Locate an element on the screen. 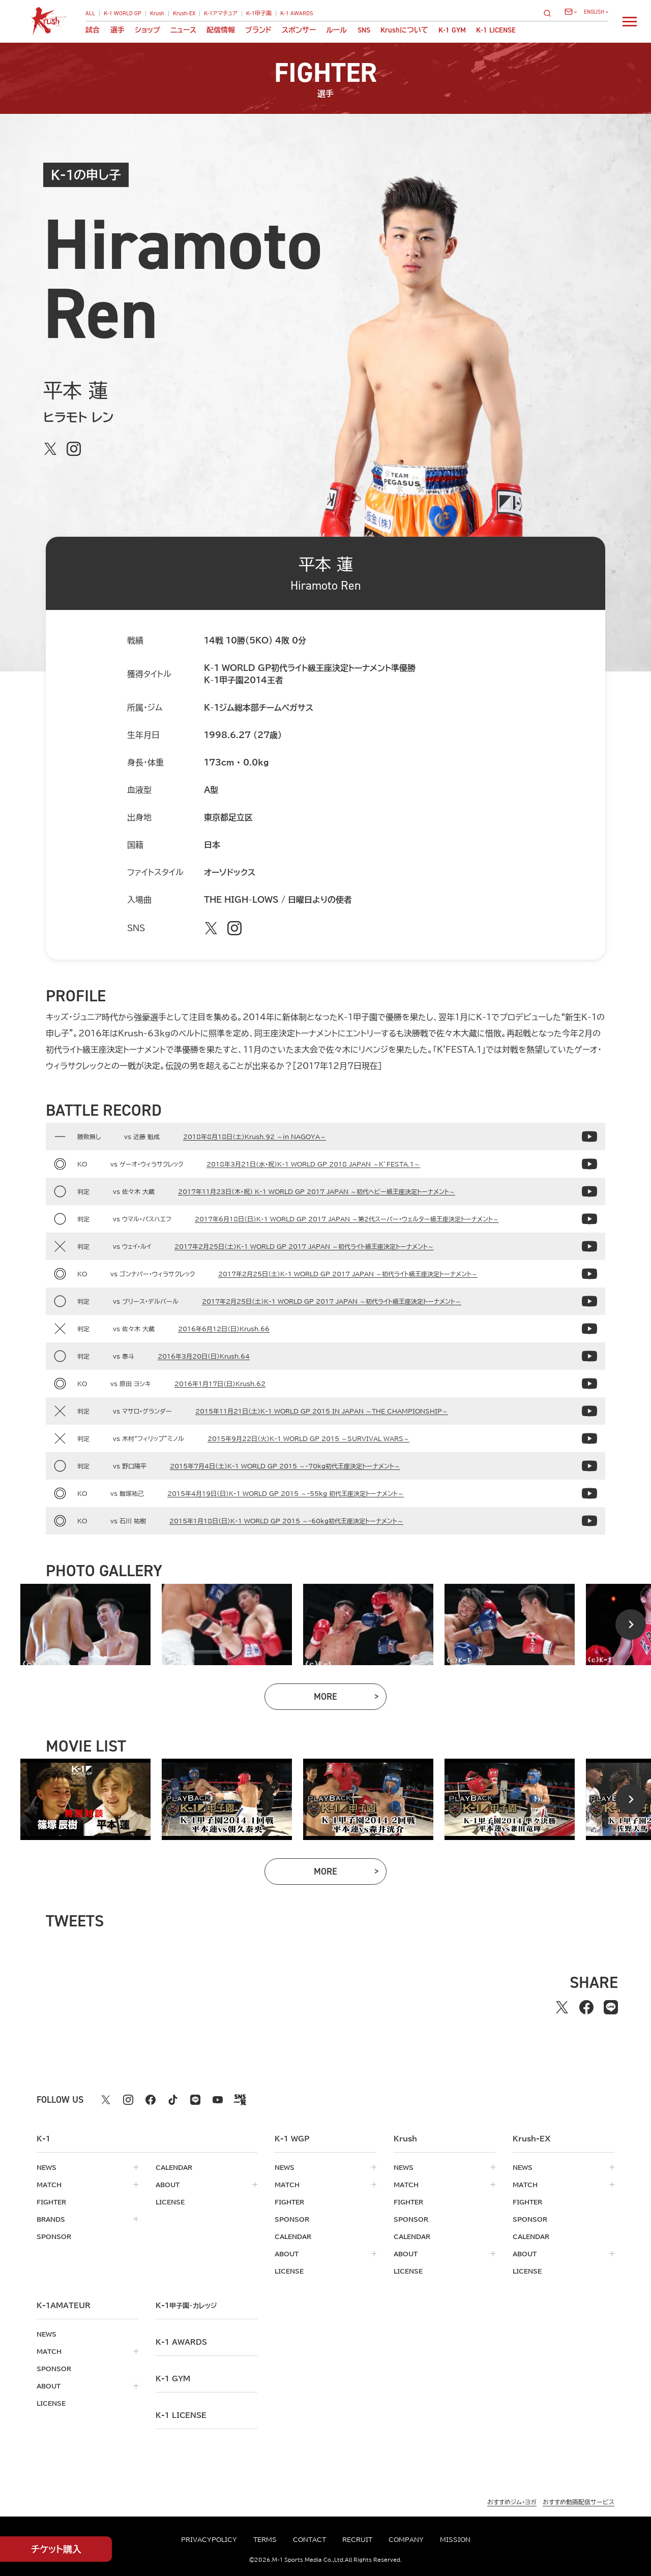  [line k1 公式アカウント] is located at coordinates (195, 2100).